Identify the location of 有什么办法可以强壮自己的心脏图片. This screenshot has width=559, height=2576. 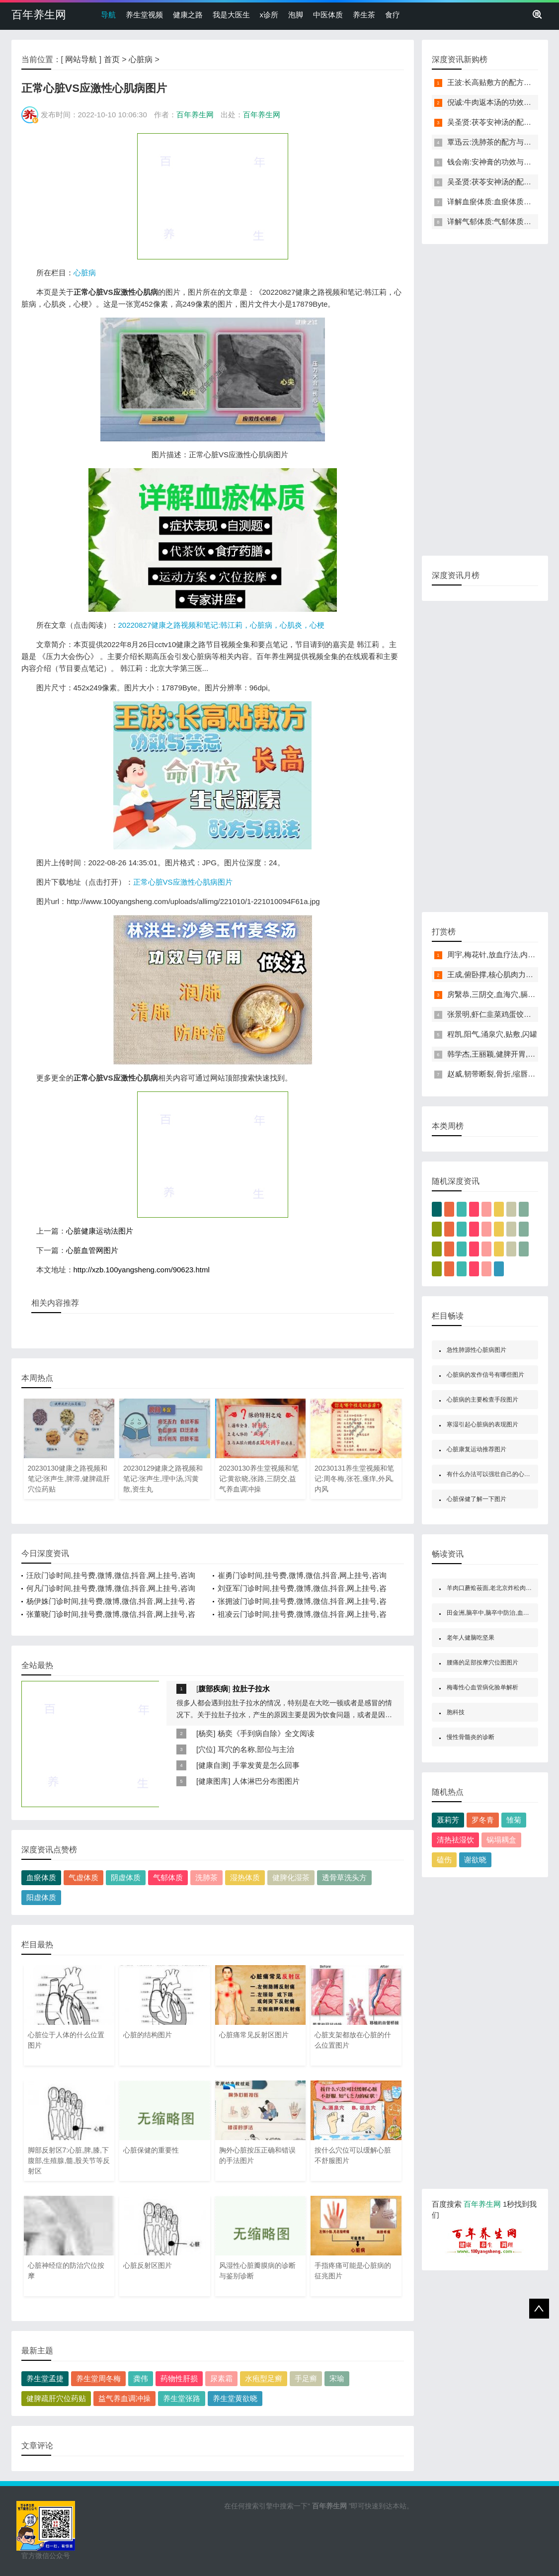
(494, 1474).